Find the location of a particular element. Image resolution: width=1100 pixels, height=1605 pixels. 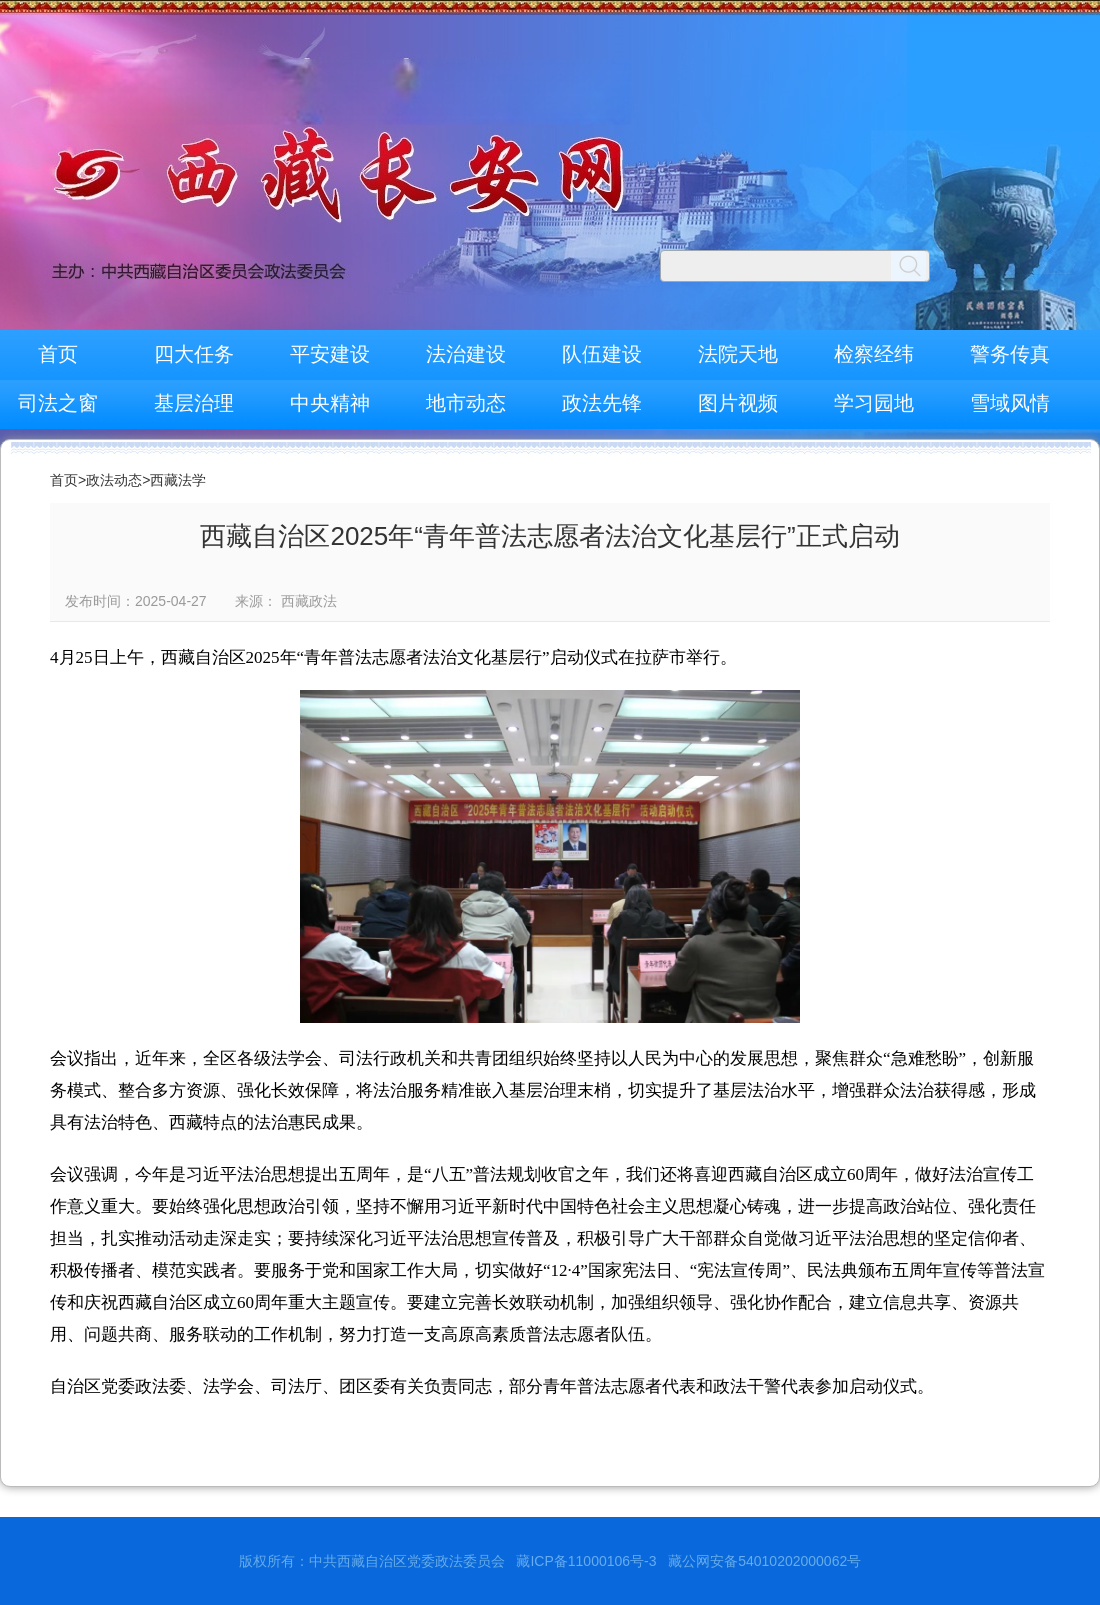

四大任务 is located at coordinates (194, 354).